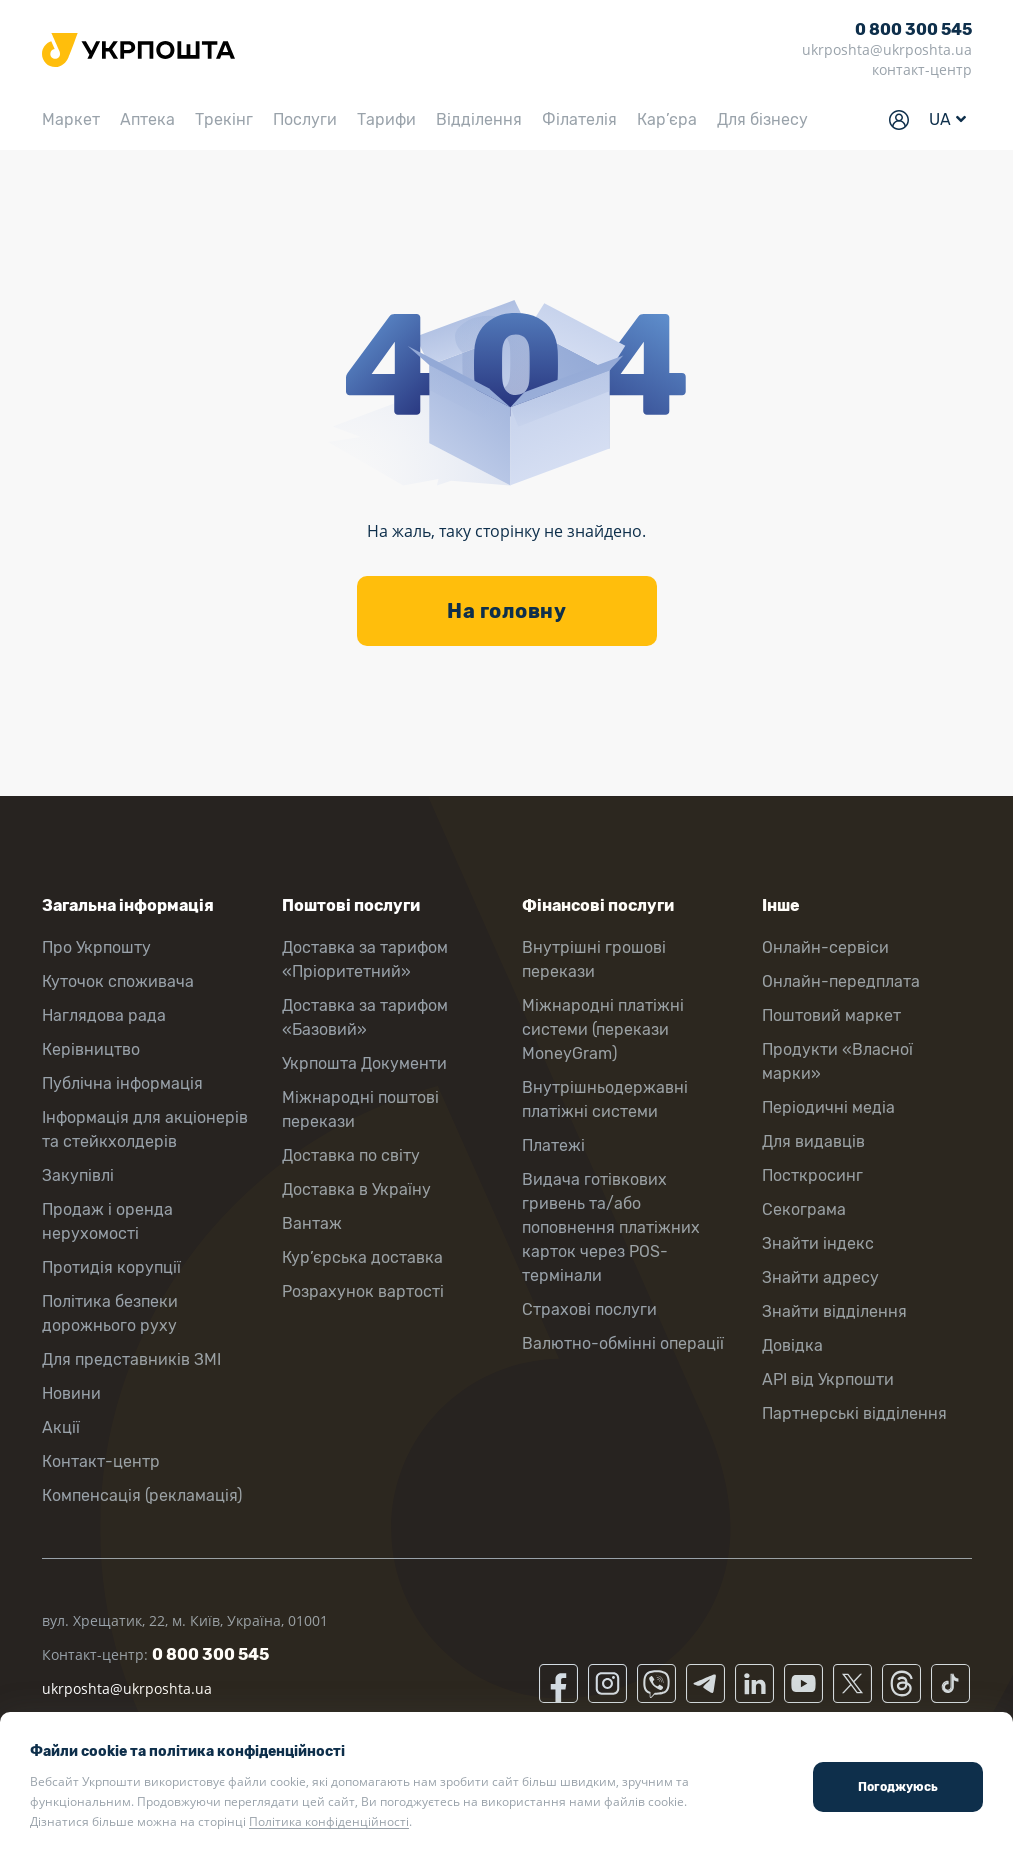  What do you see at coordinates (828, 1107) in the screenshot?
I see `Періодичні медіа` at bounding box center [828, 1107].